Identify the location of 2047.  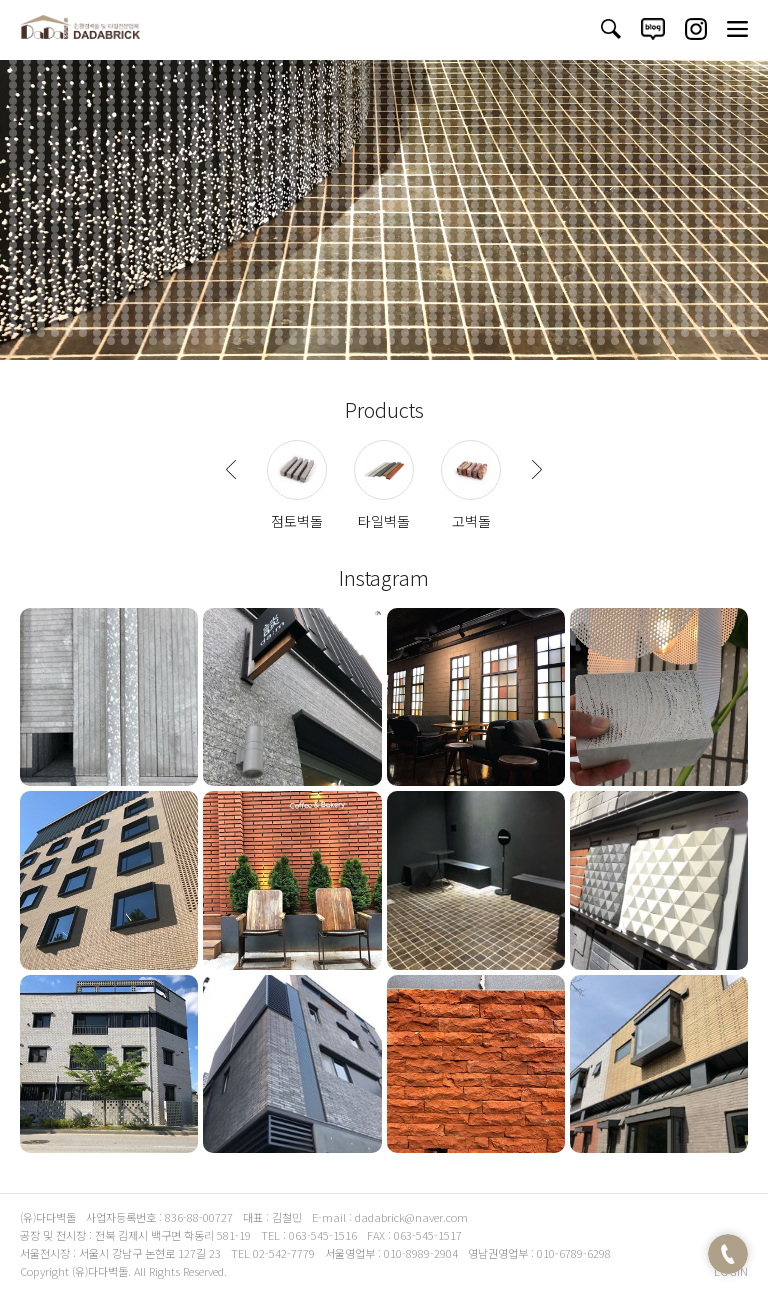
(699, 309).